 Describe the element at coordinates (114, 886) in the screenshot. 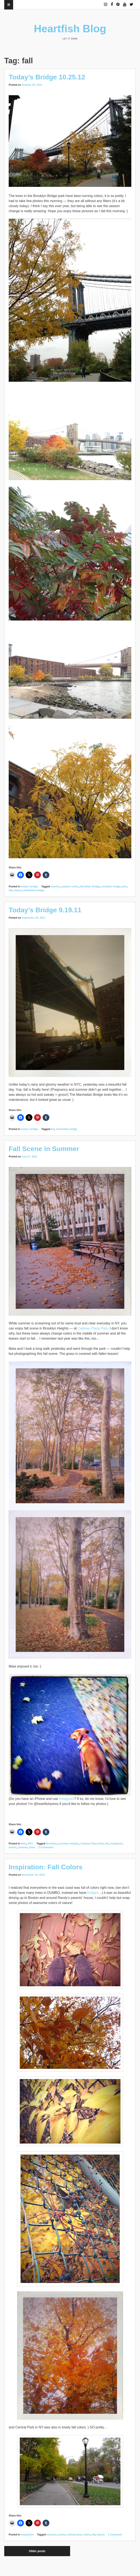

I see `brooklyn bridge park` at that location.